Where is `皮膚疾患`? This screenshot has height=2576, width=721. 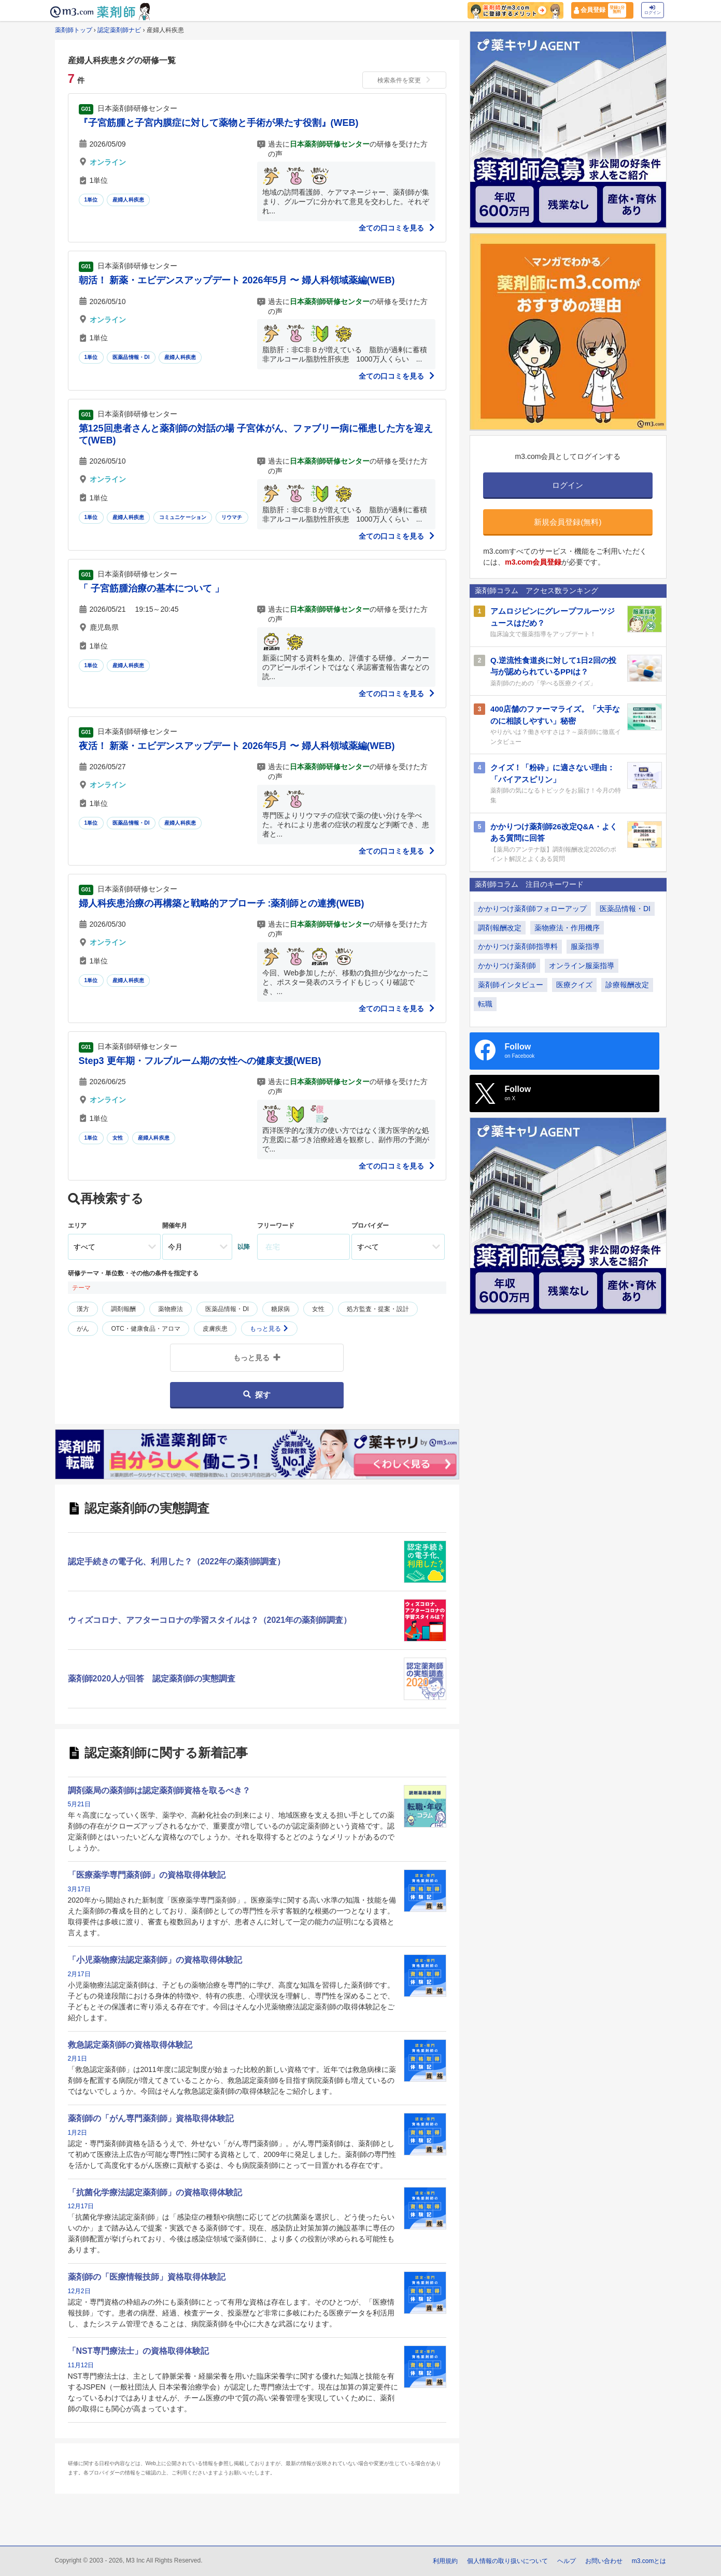 皮膚疾患 is located at coordinates (215, 1328).